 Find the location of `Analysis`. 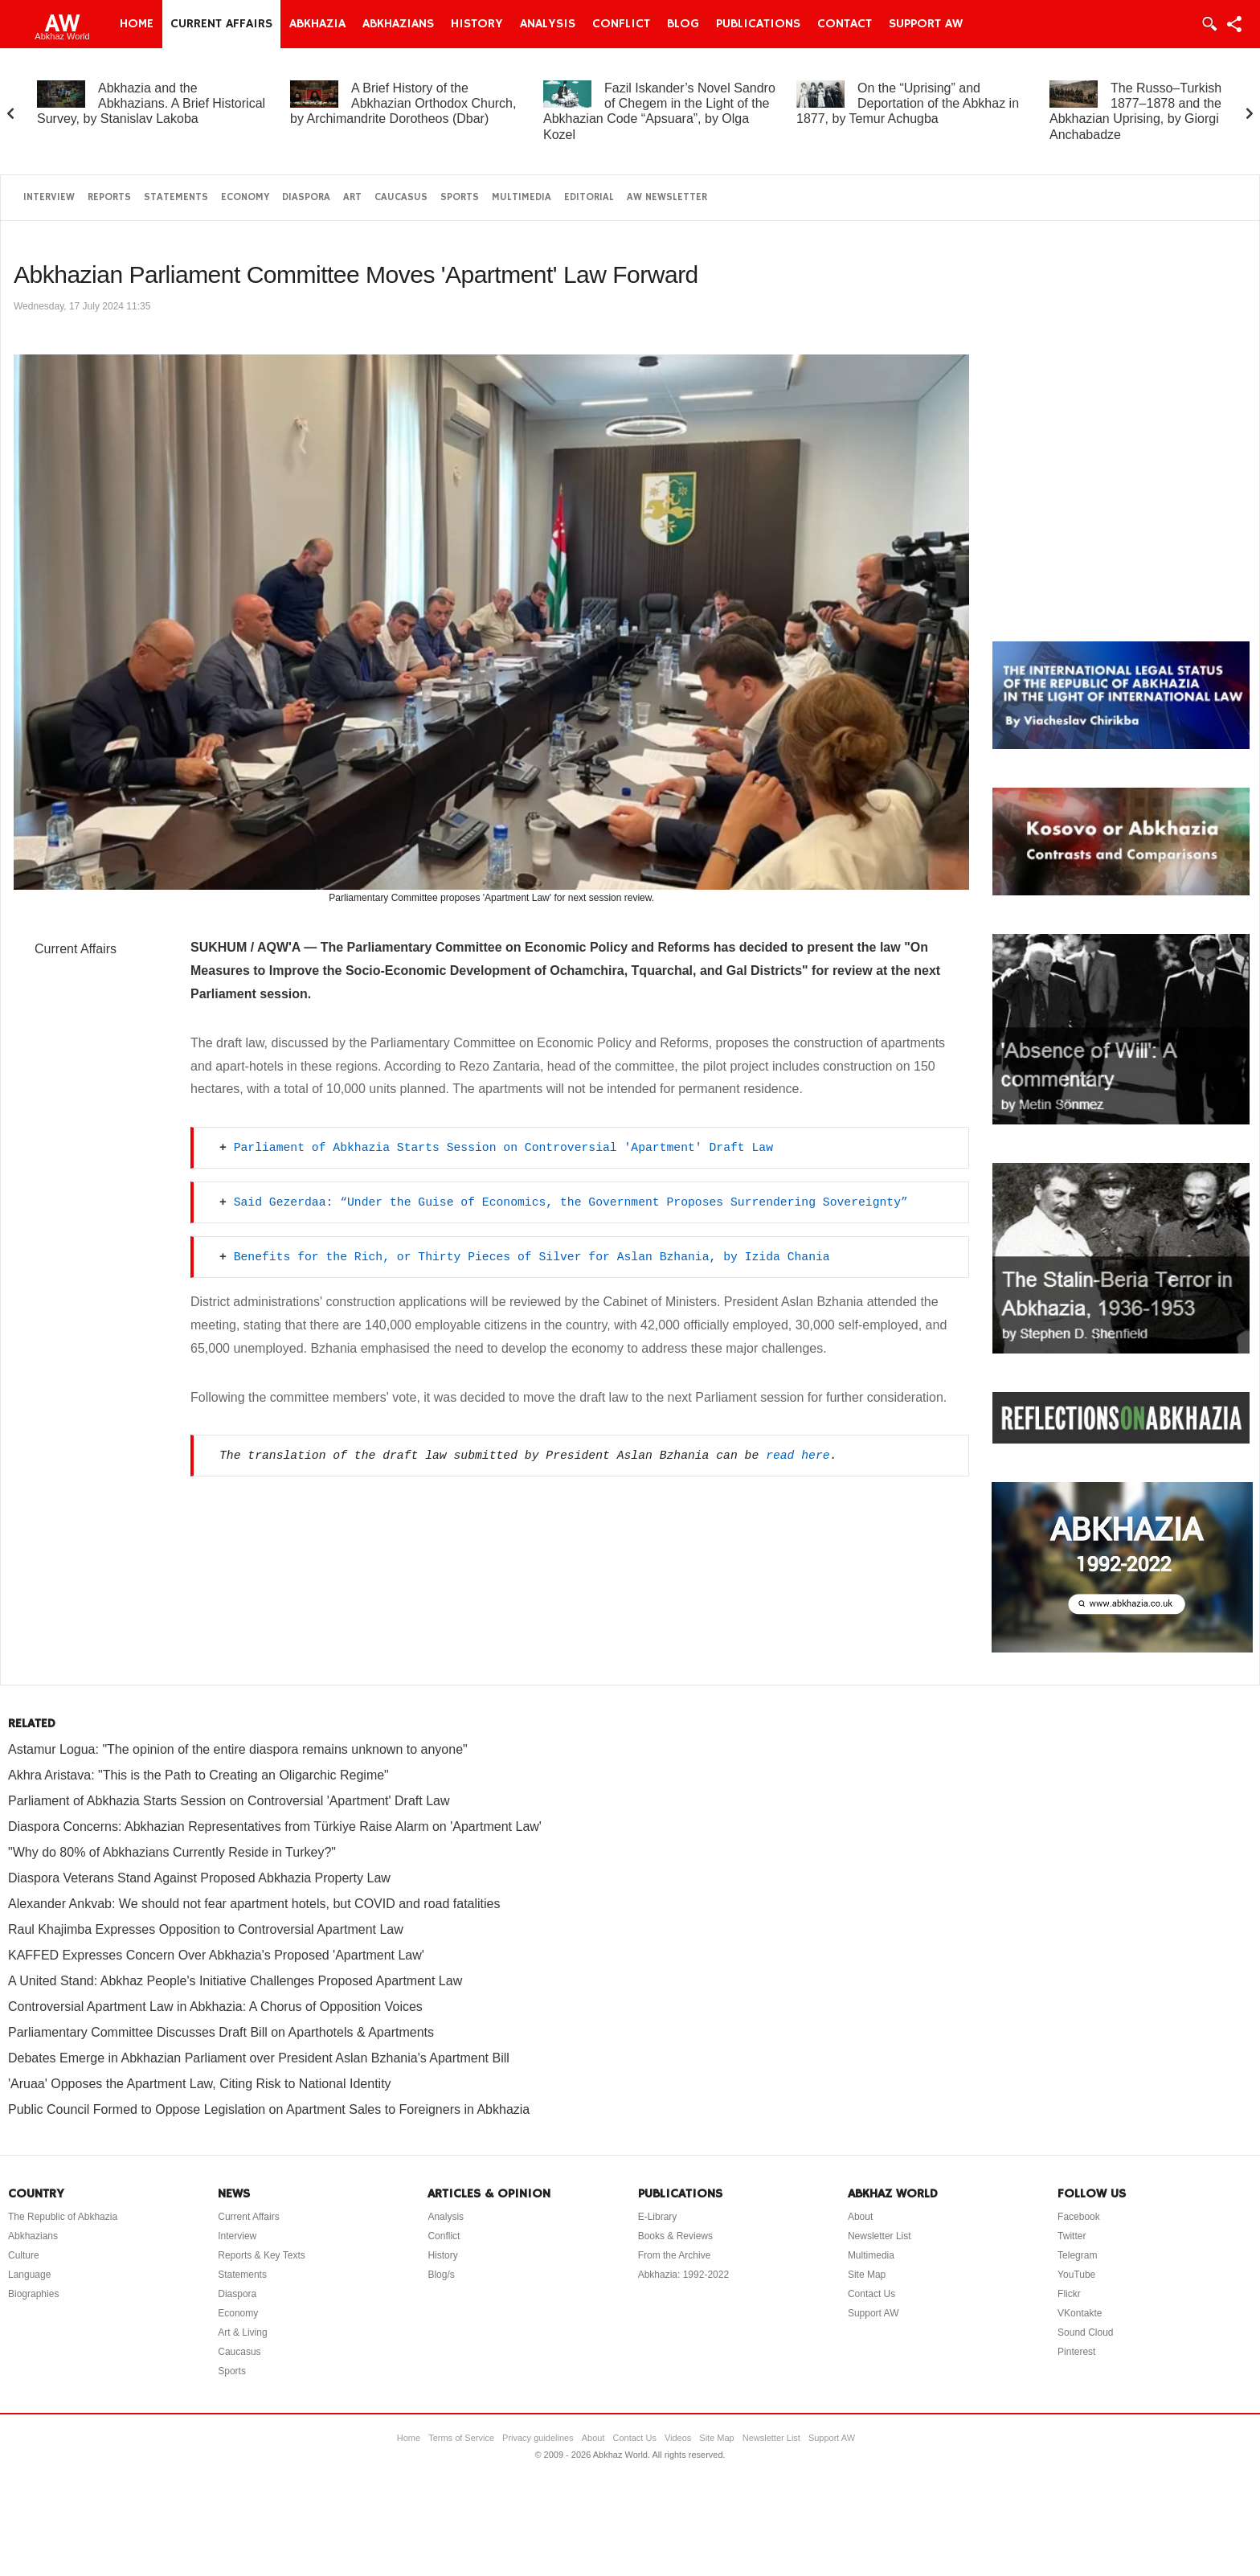

Analysis is located at coordinates (547, 24).